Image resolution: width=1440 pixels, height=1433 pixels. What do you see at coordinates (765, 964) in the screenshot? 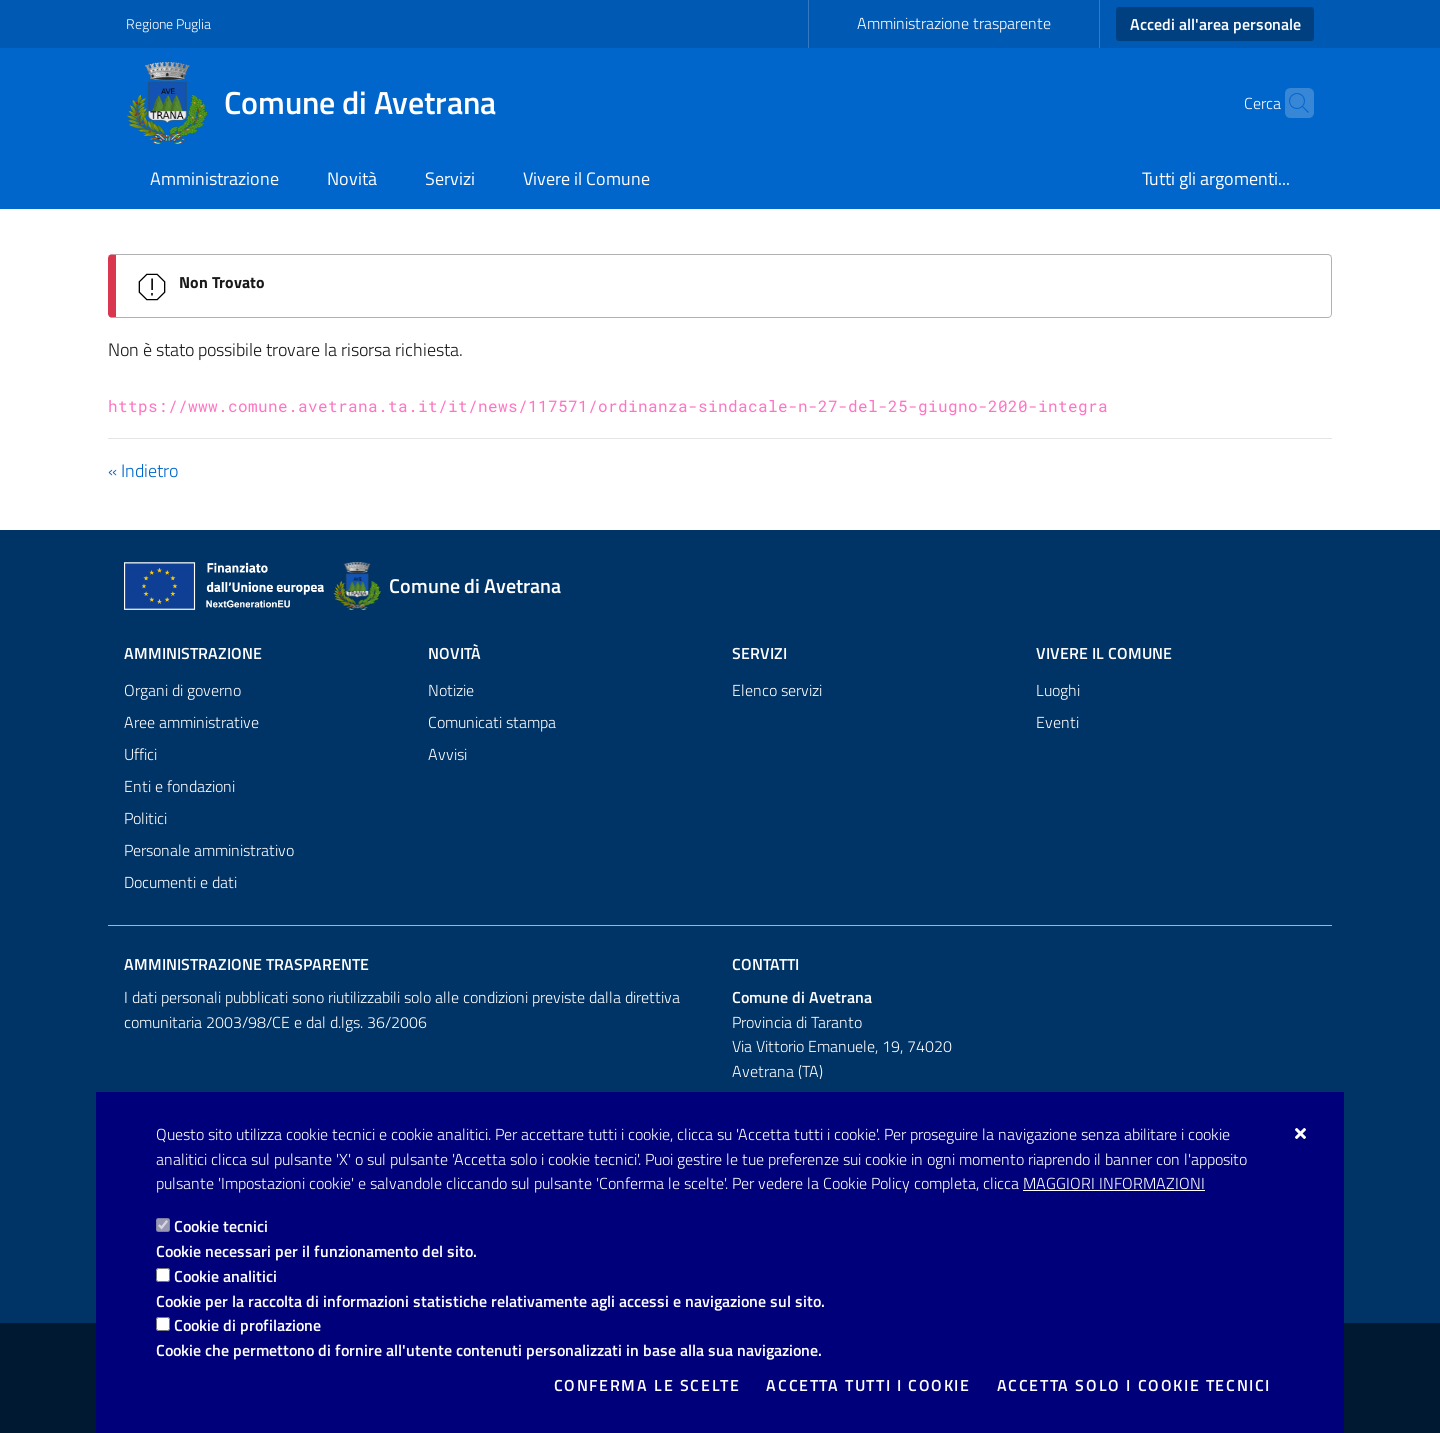
I see `Contatti` at bounding box center [765, 964].